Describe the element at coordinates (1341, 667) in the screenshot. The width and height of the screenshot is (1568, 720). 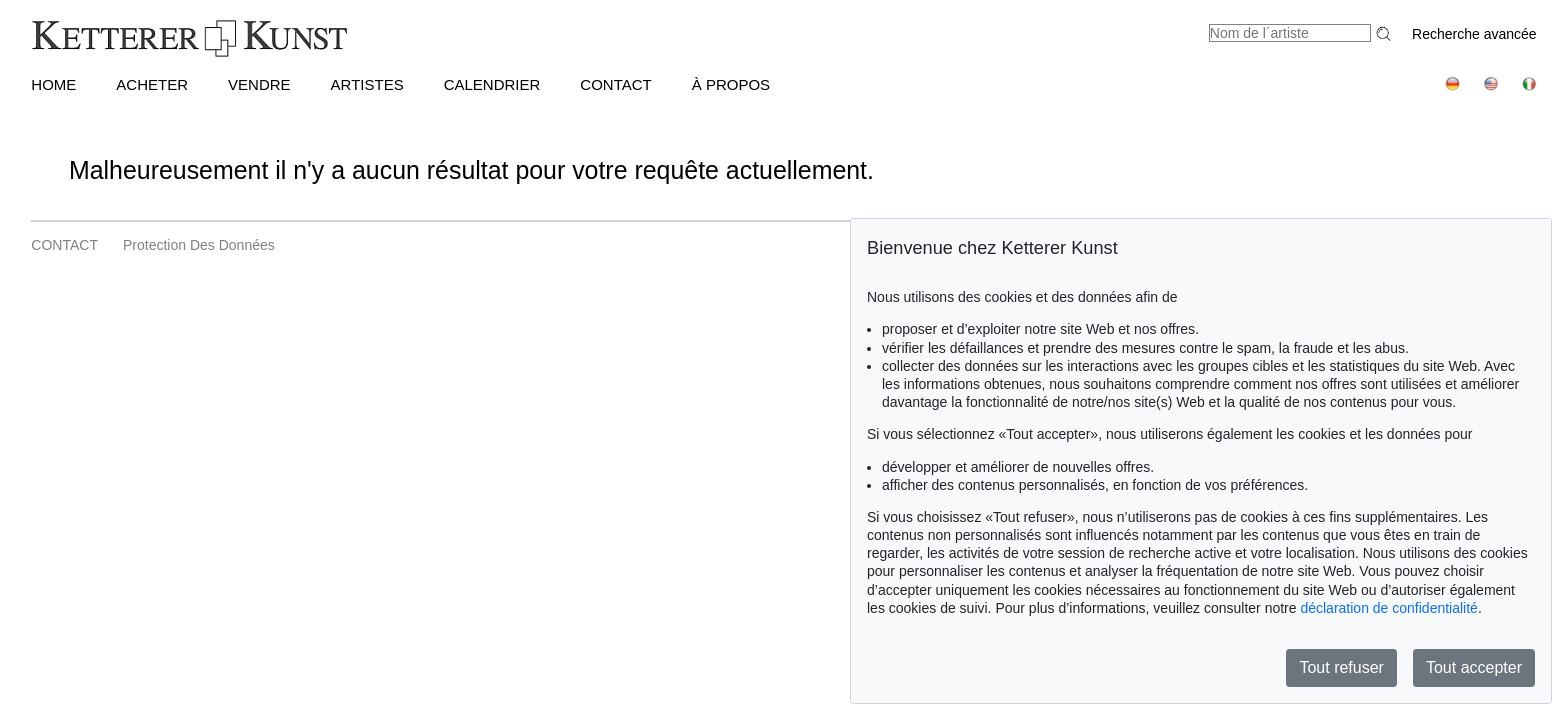
I see `Tout refuser` at that location.